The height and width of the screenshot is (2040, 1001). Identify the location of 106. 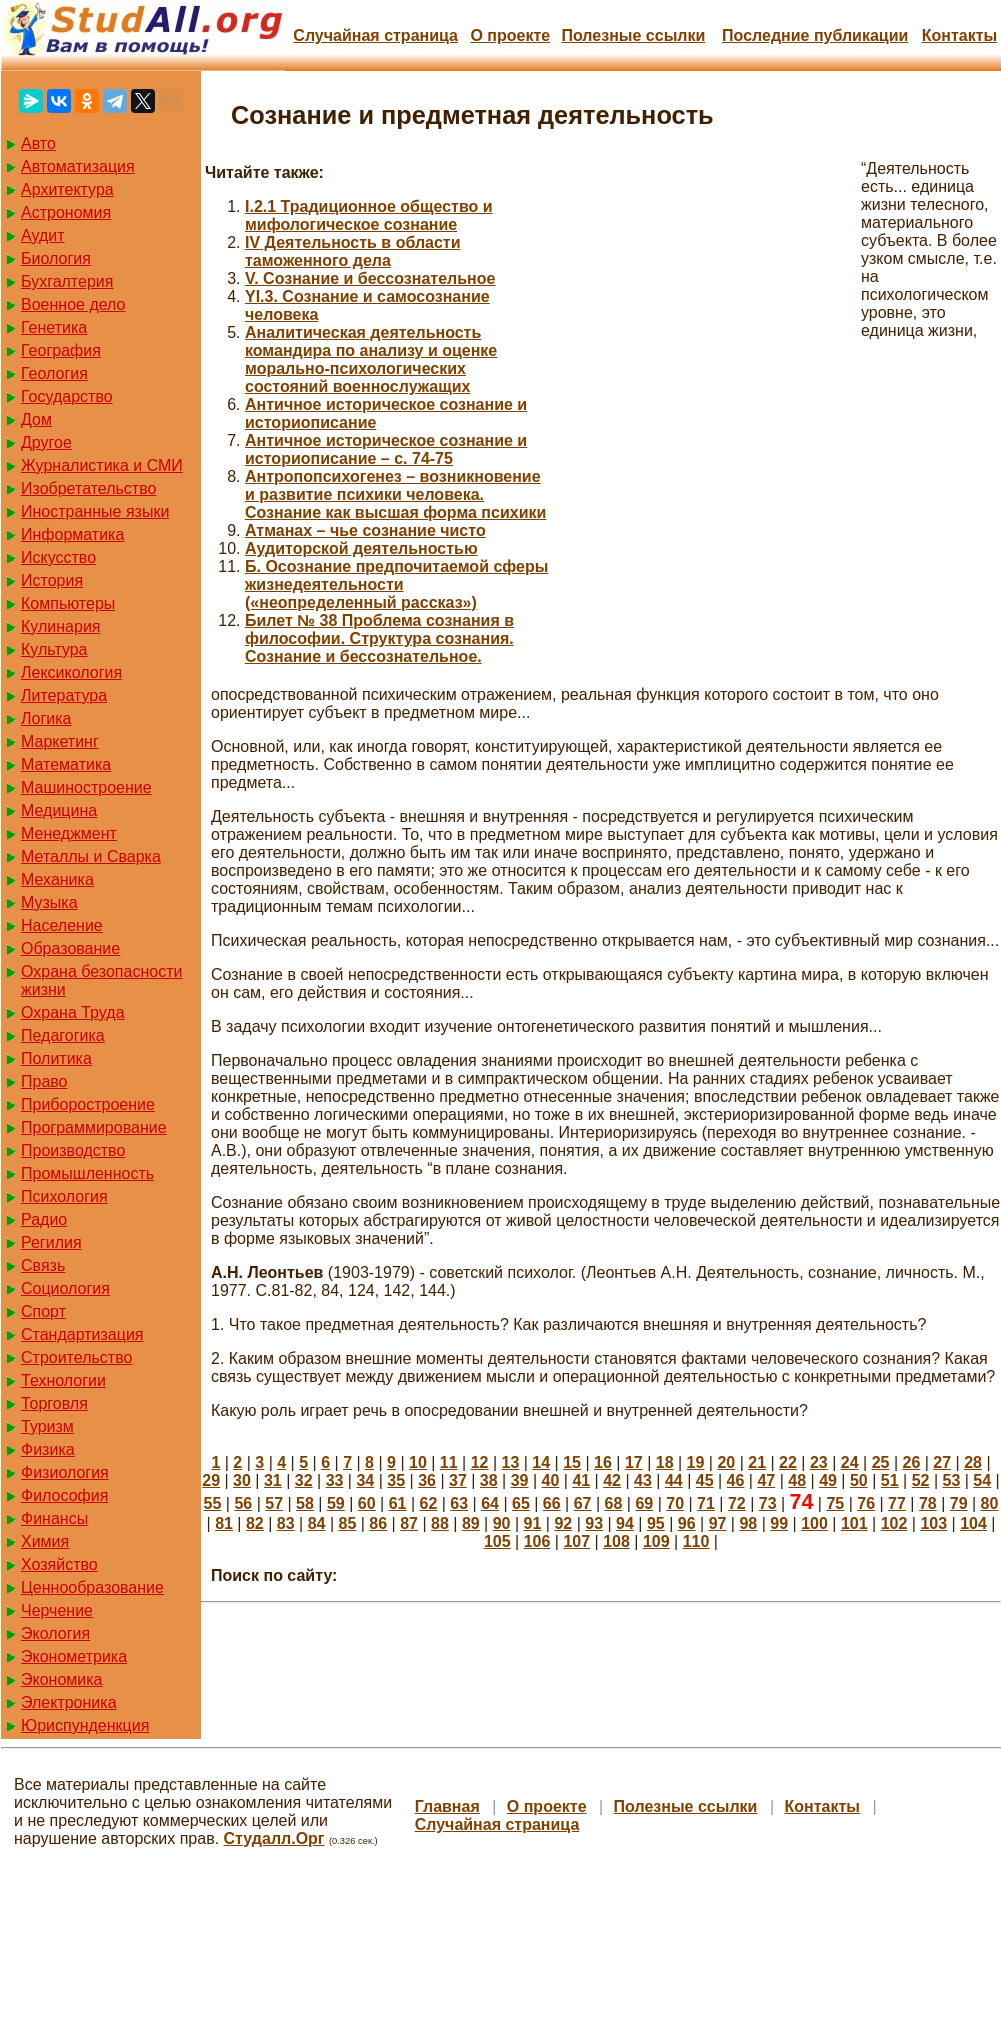
(537, 1541).